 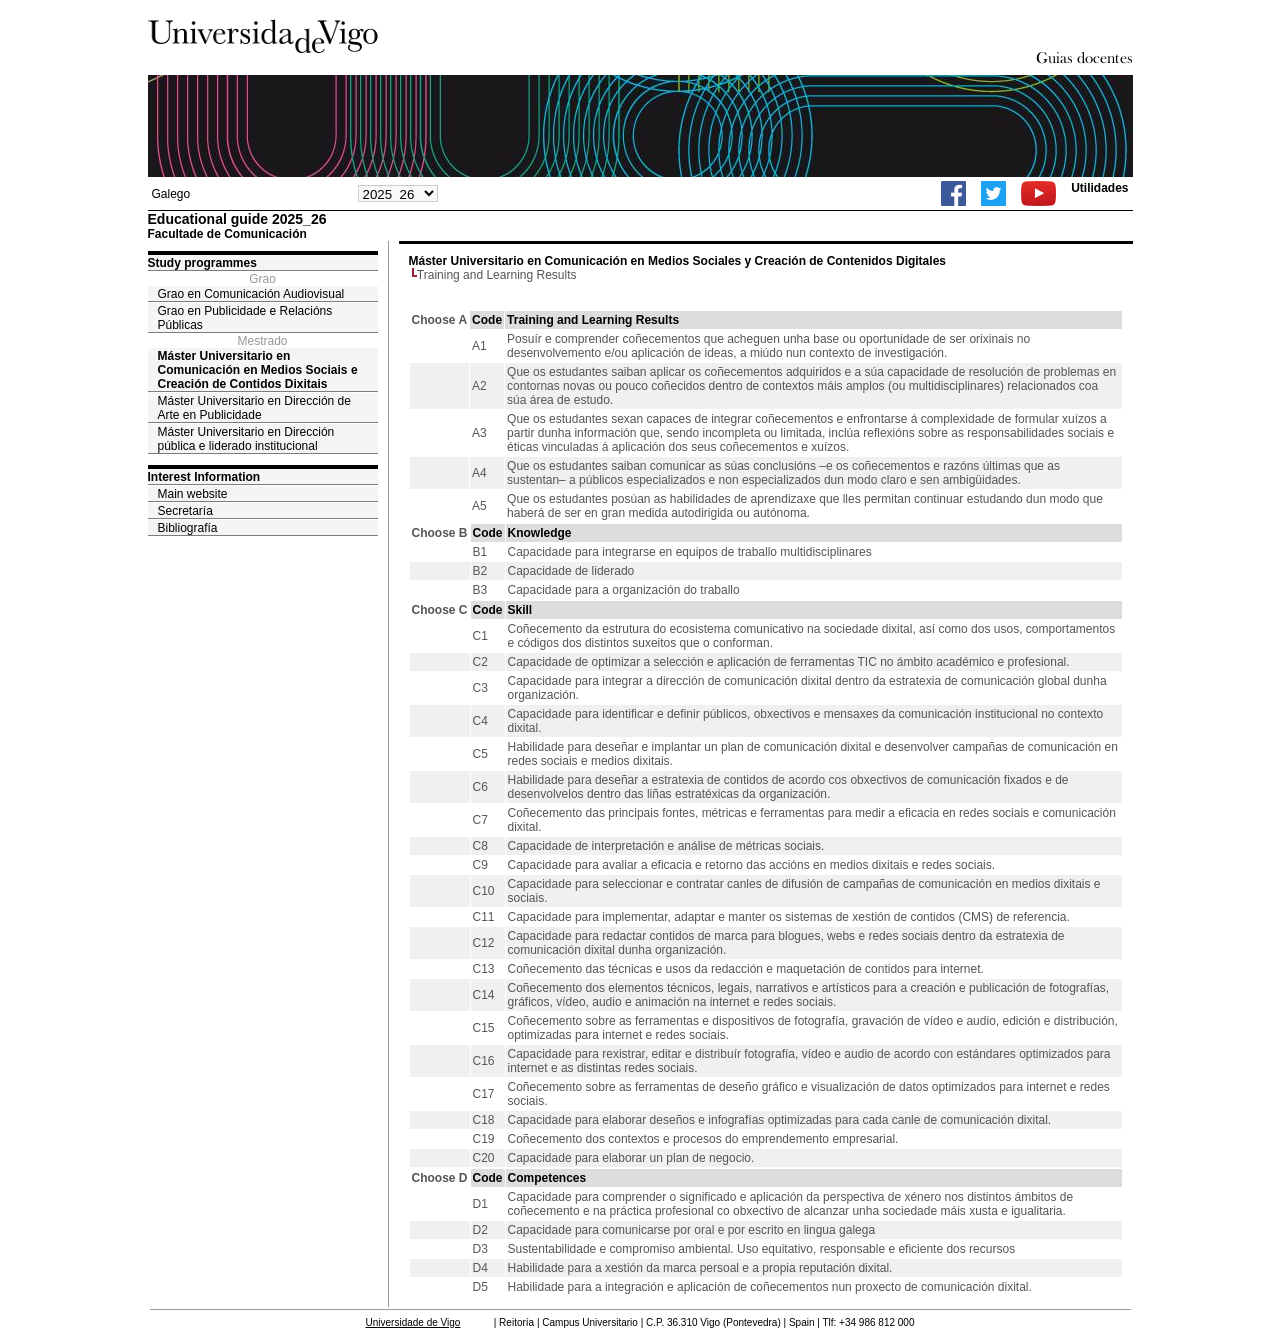 What do you see at coordinates (245, 318) in the screenshot?
I see `Grao en Publicidade e Relacións Públicas` at bounding box center [245, 318].